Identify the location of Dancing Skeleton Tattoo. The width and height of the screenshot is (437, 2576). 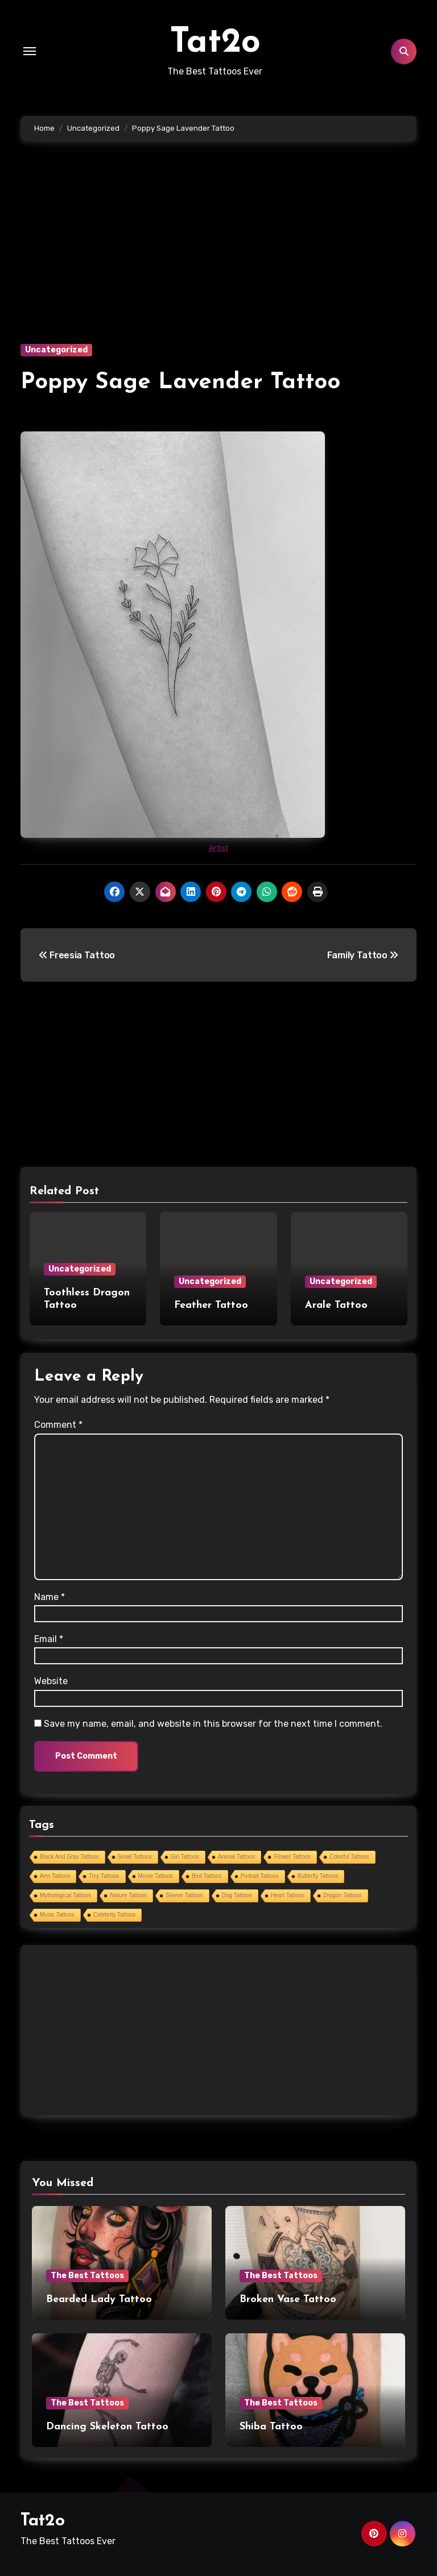
(107, 2426).